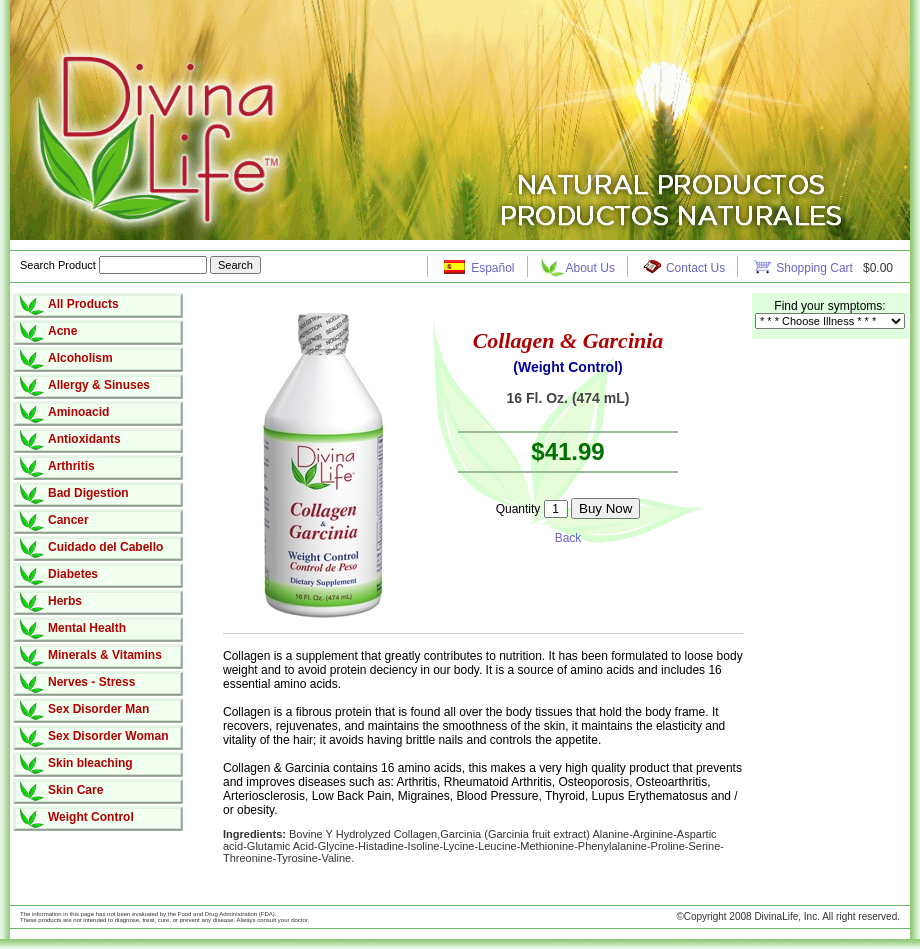 The image size is (920, 949). What do you see at coordinates (115, 265) in the screenshot?
I see `Search Product` at bounding box center [115, 265].